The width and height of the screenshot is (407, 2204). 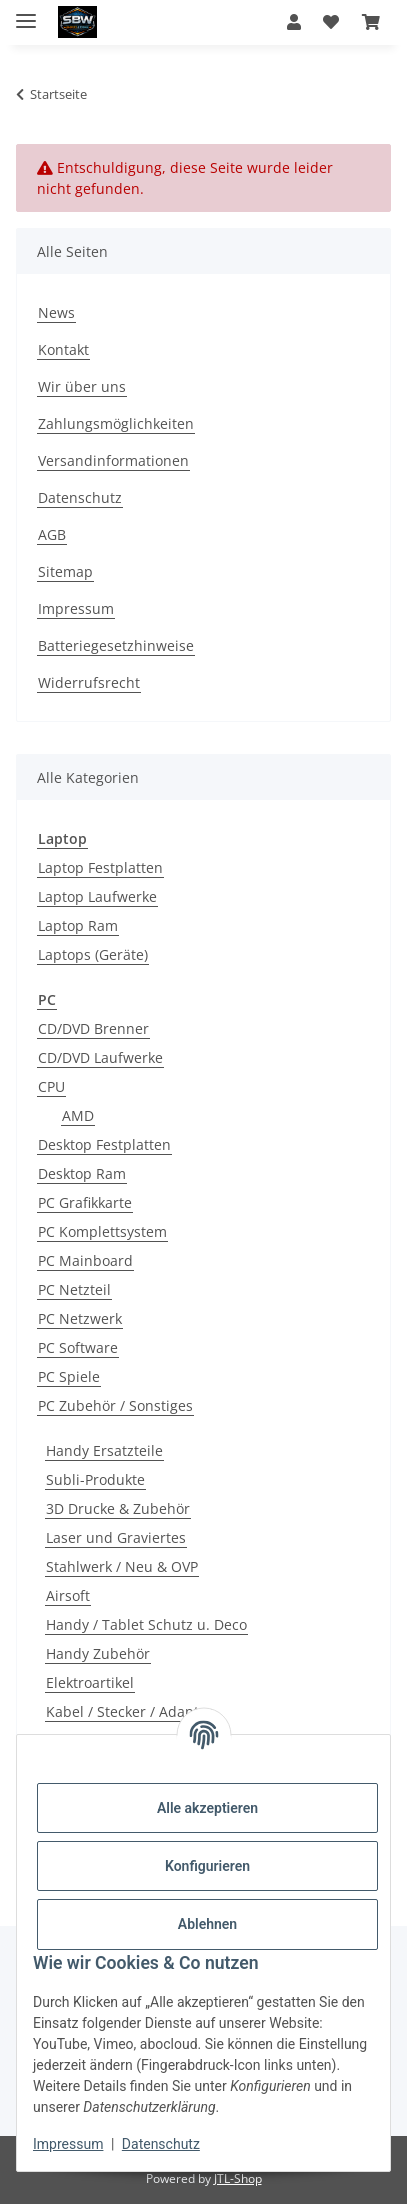 I want to click on PC Netzteil, so click(x=74, y=1289).